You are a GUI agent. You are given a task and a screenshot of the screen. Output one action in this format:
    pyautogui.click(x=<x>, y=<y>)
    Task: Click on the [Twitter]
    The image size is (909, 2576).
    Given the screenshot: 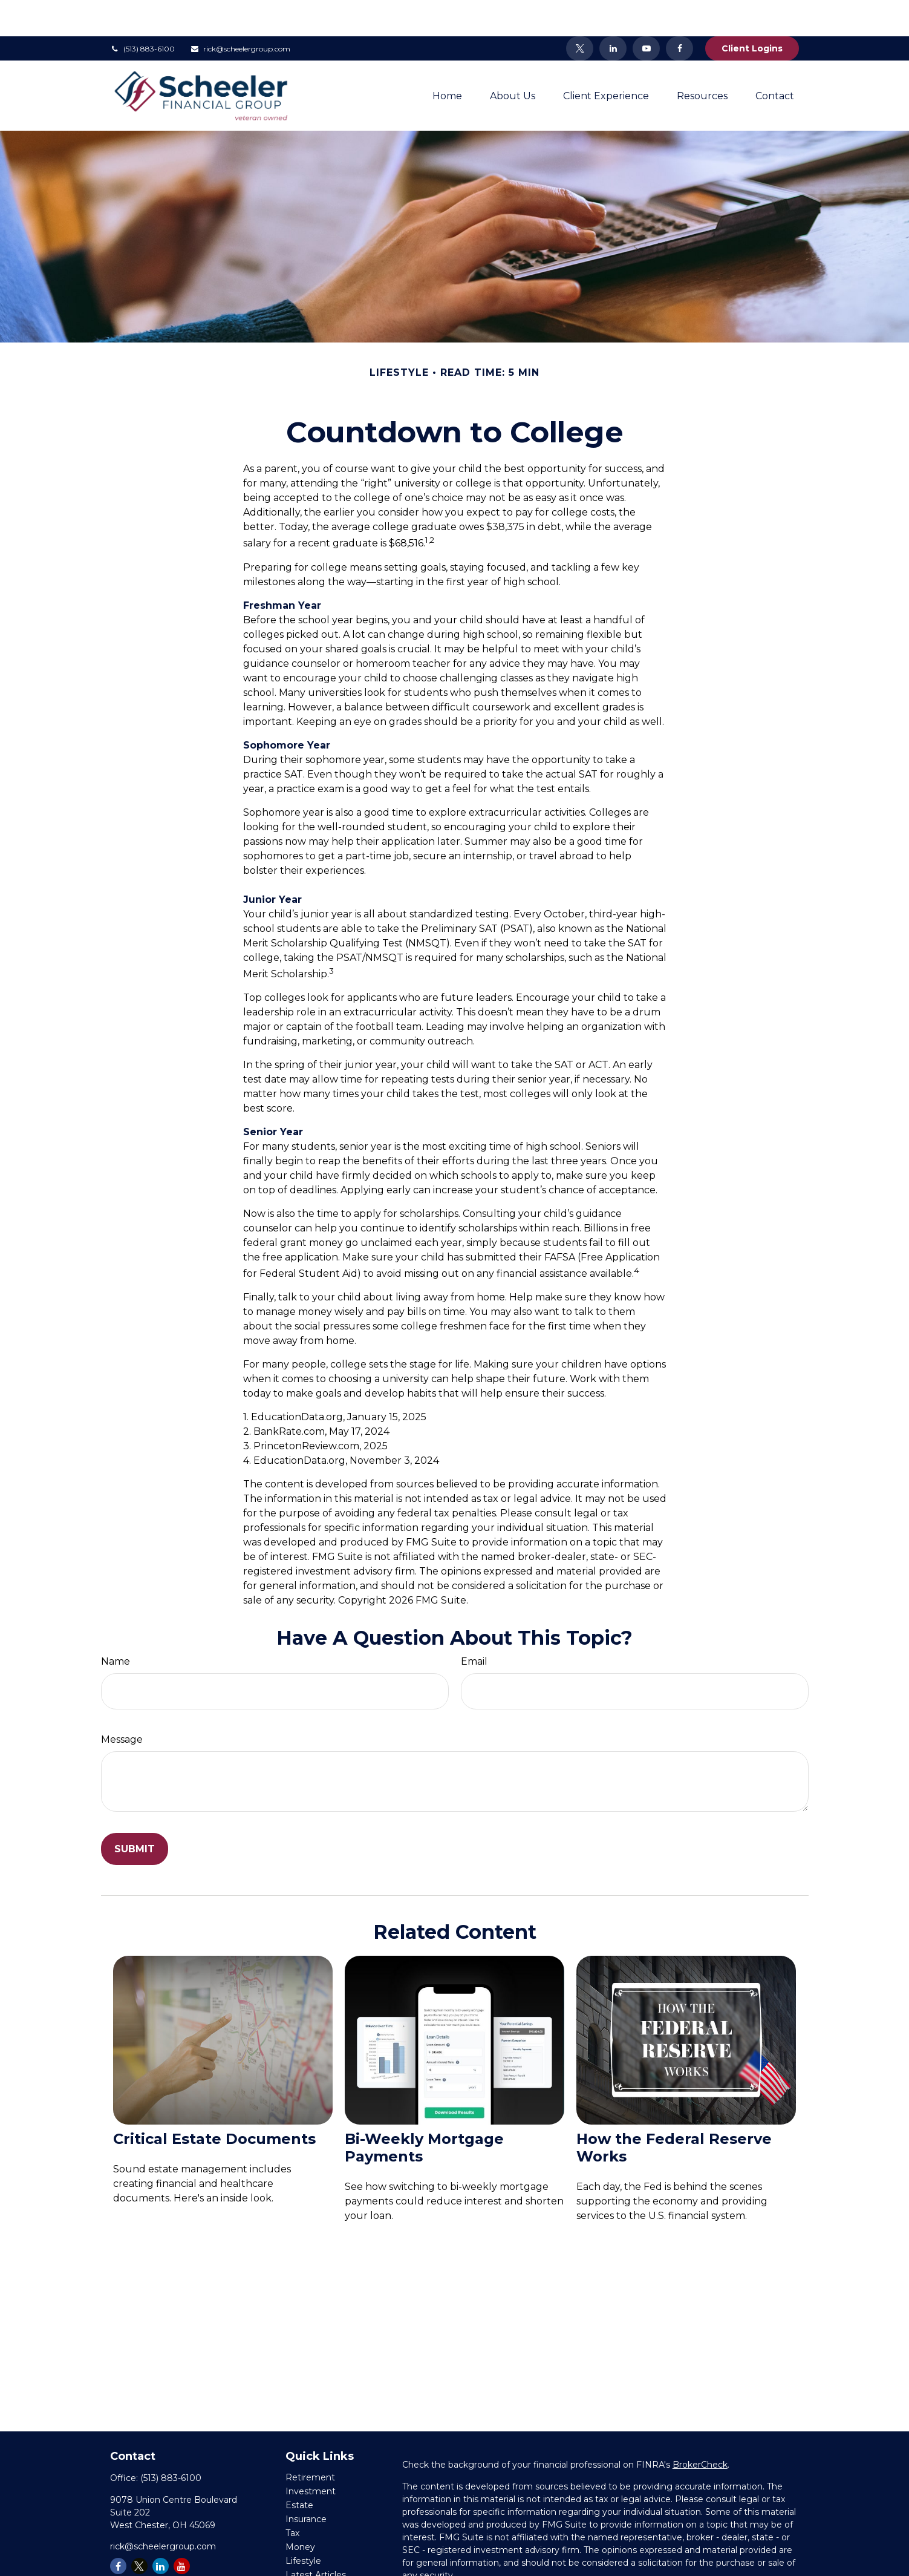 What is the action you would take?
    pyautogui.click(x=579, y=12)
    